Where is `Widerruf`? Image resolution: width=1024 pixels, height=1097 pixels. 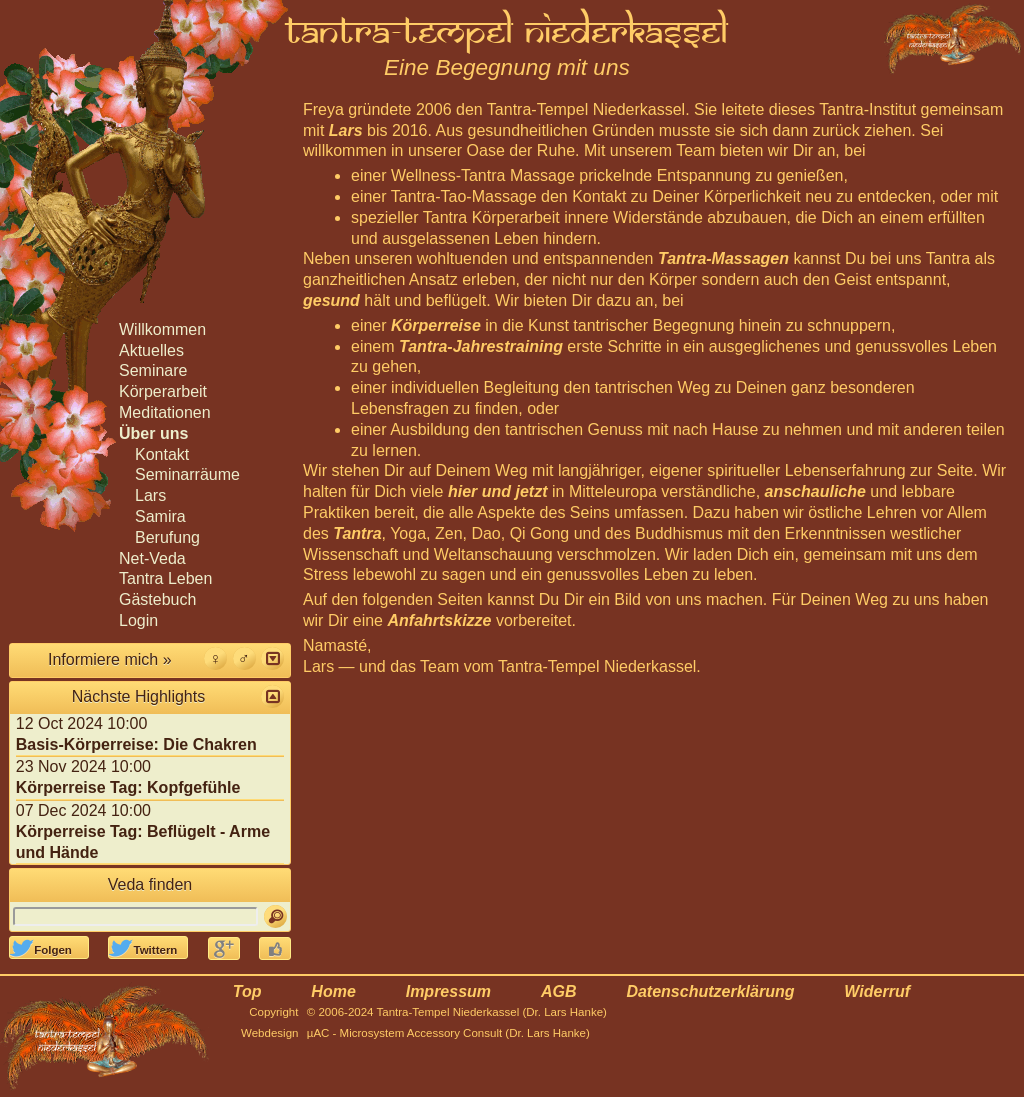 Widerruf is located at coordinates (877, 991).